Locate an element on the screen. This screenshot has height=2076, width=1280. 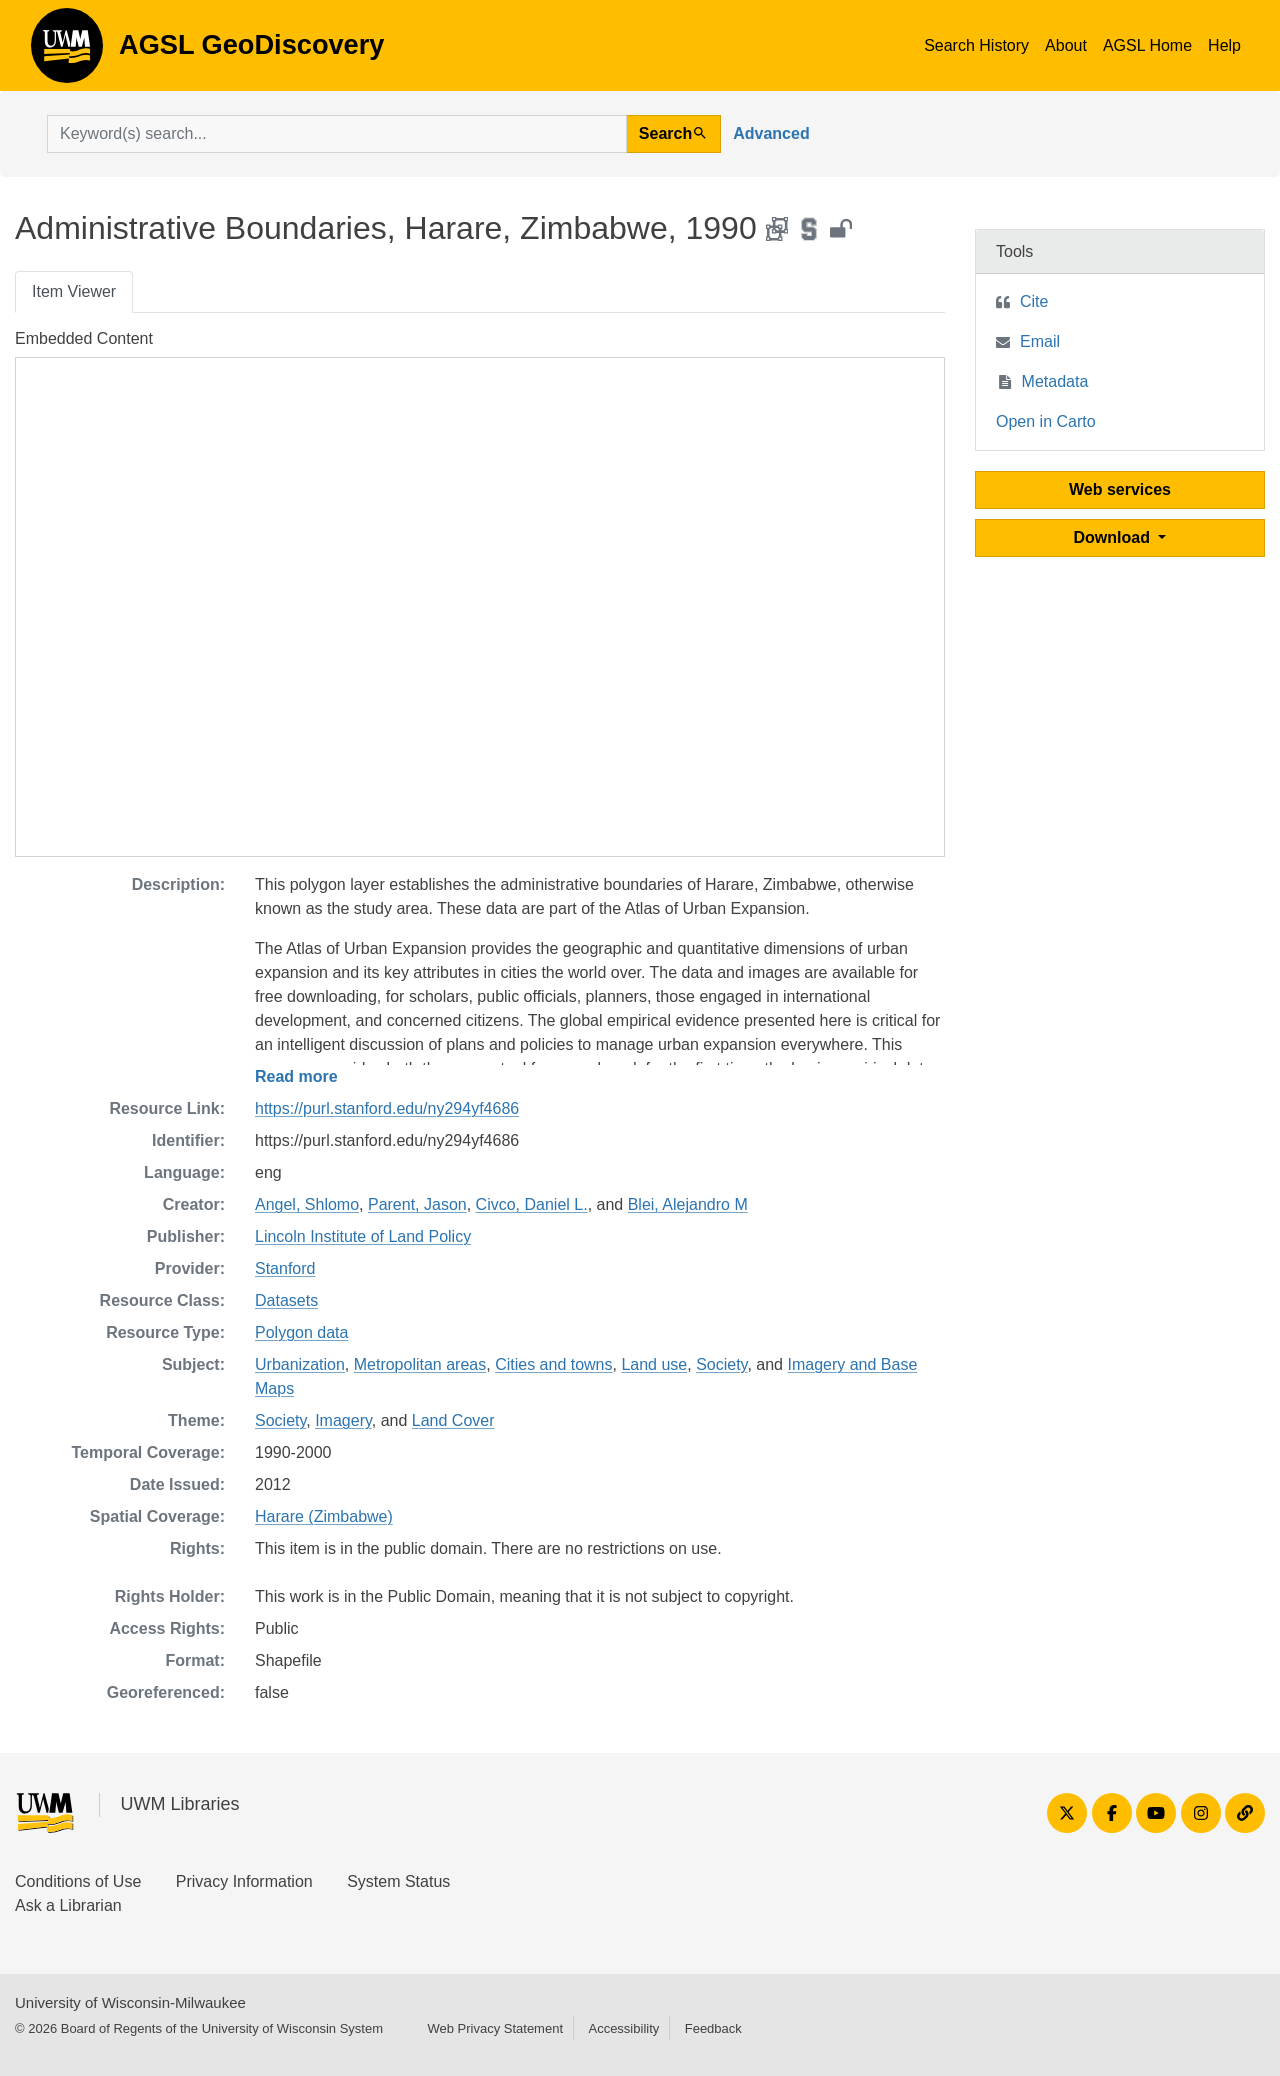
Accessibility is located at coordinates (623, 2028).